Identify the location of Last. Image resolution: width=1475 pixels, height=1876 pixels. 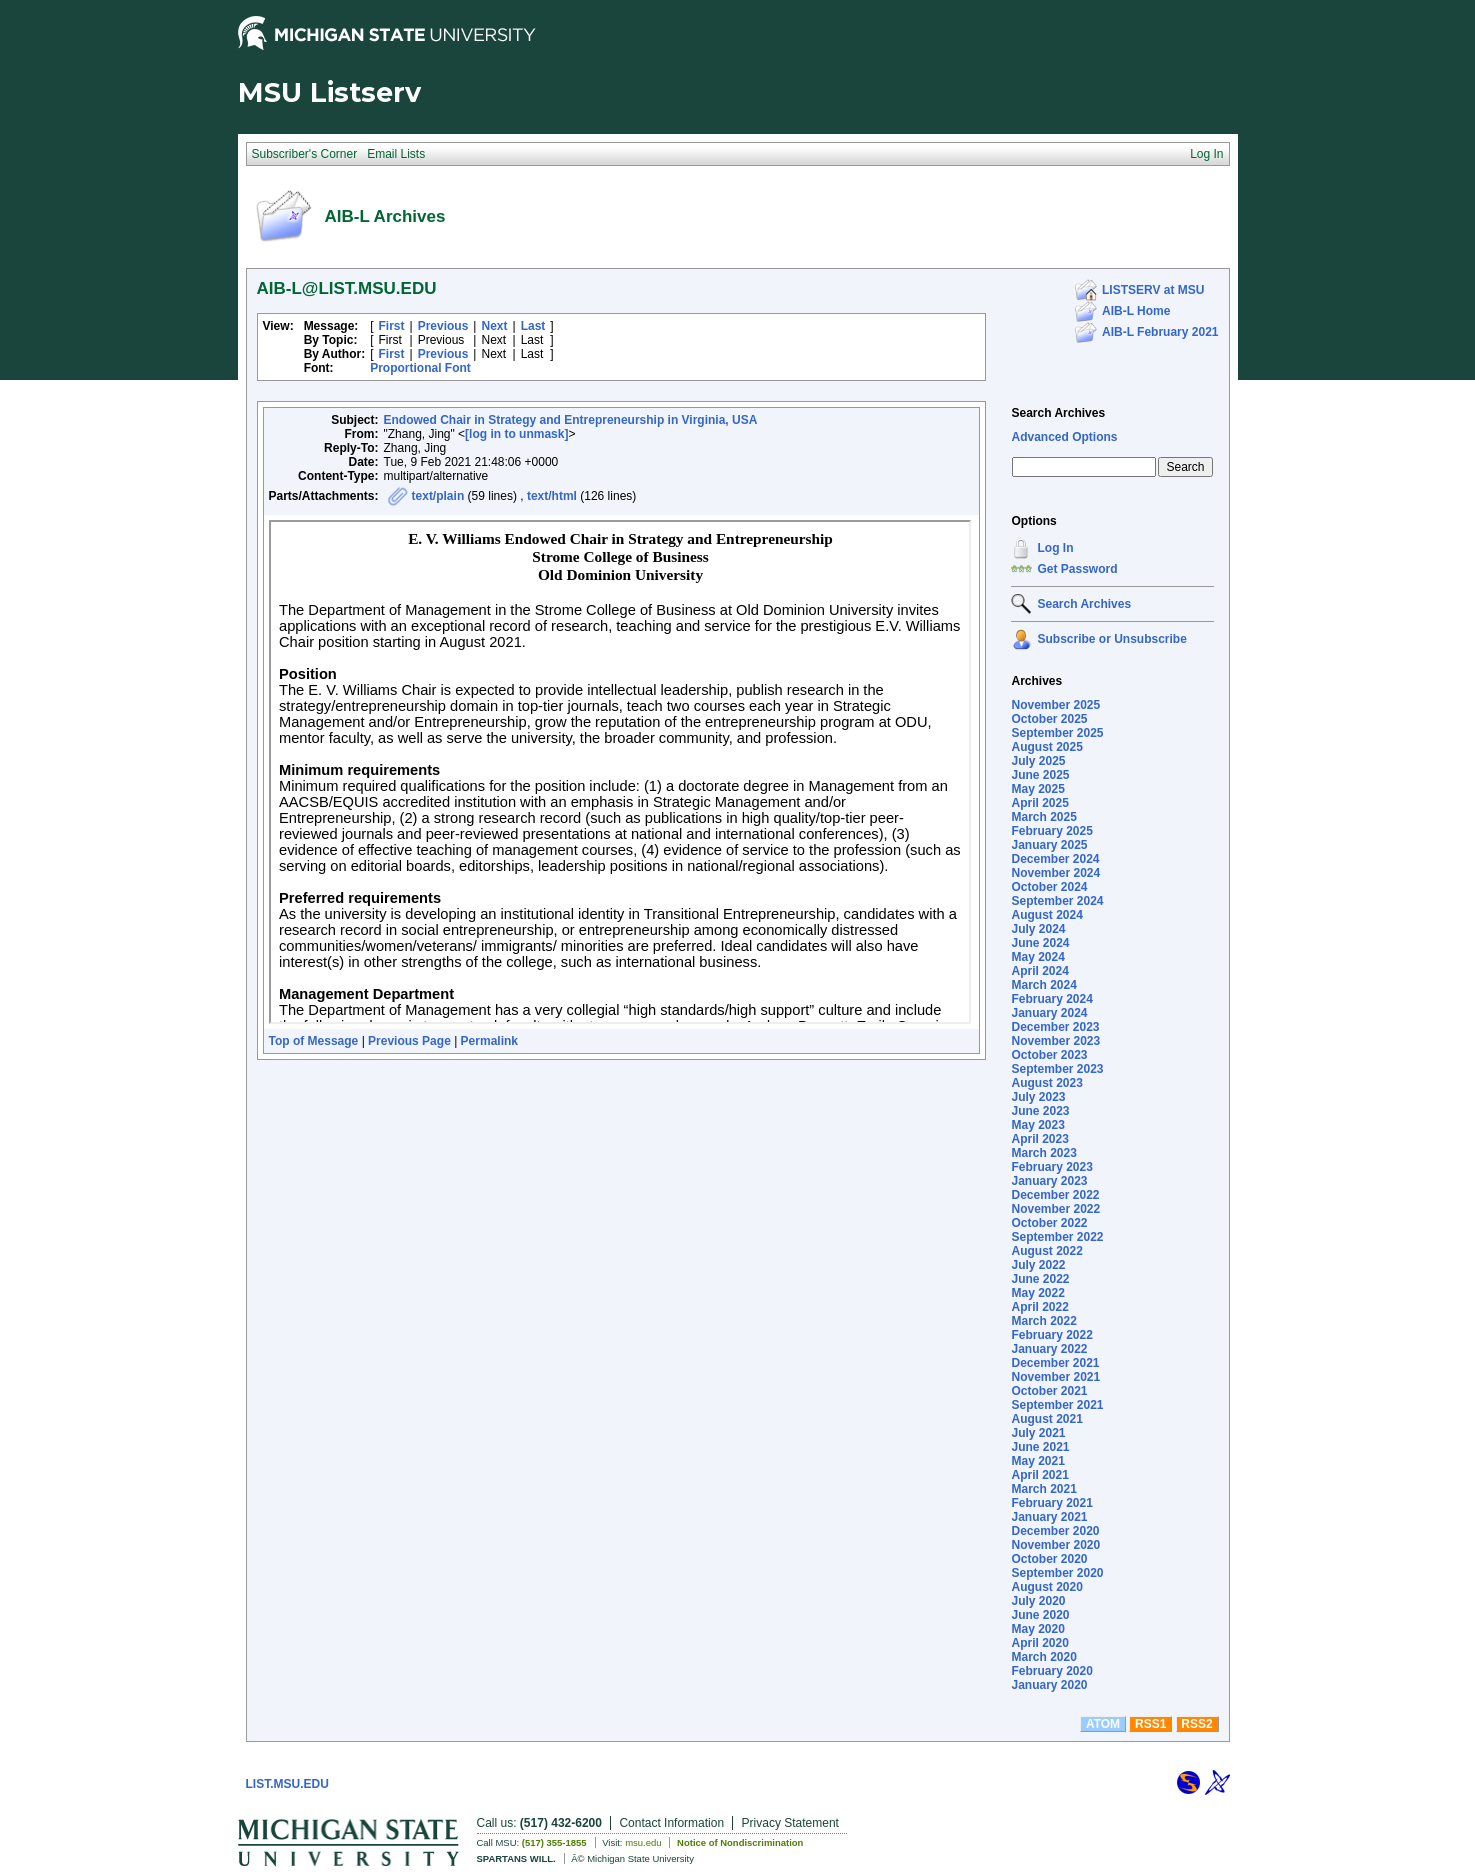
(533, 326).